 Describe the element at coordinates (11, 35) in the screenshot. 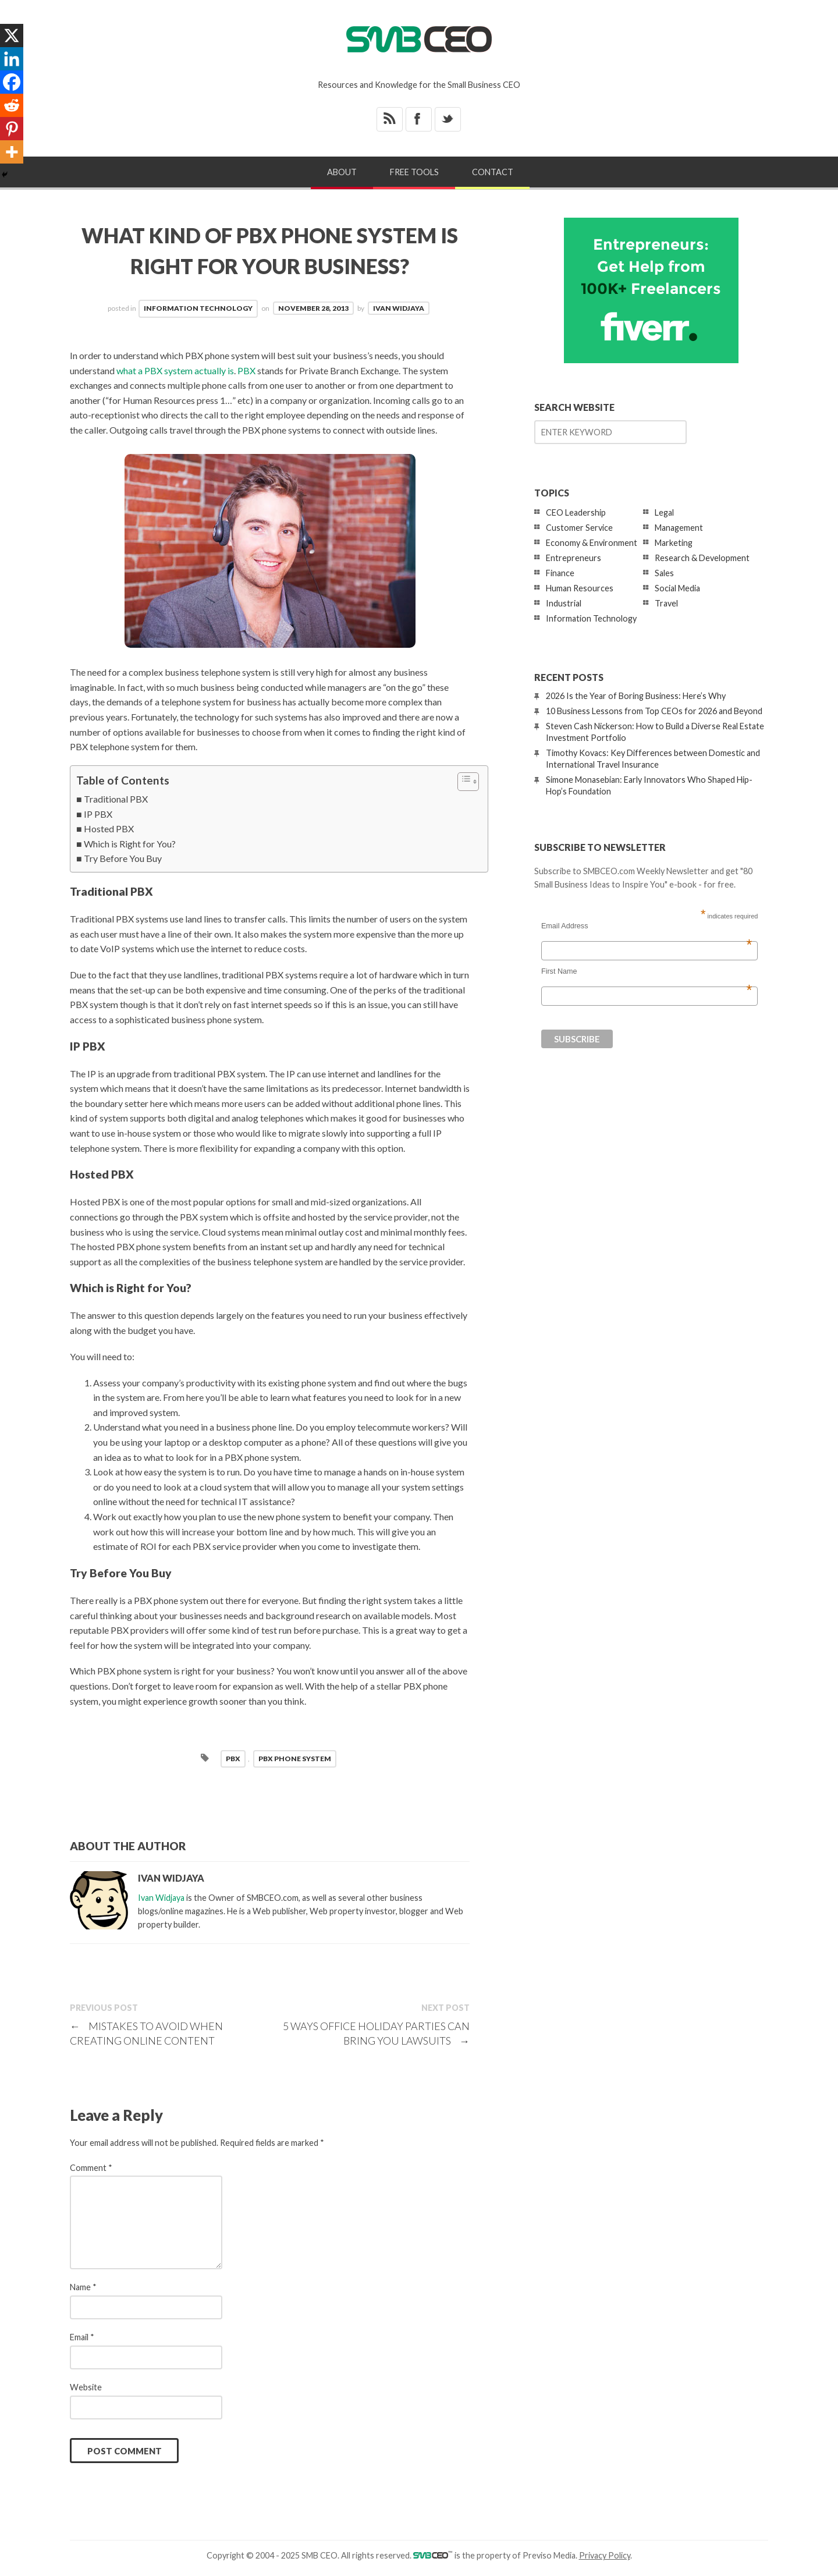

I see `[X]` at that location.